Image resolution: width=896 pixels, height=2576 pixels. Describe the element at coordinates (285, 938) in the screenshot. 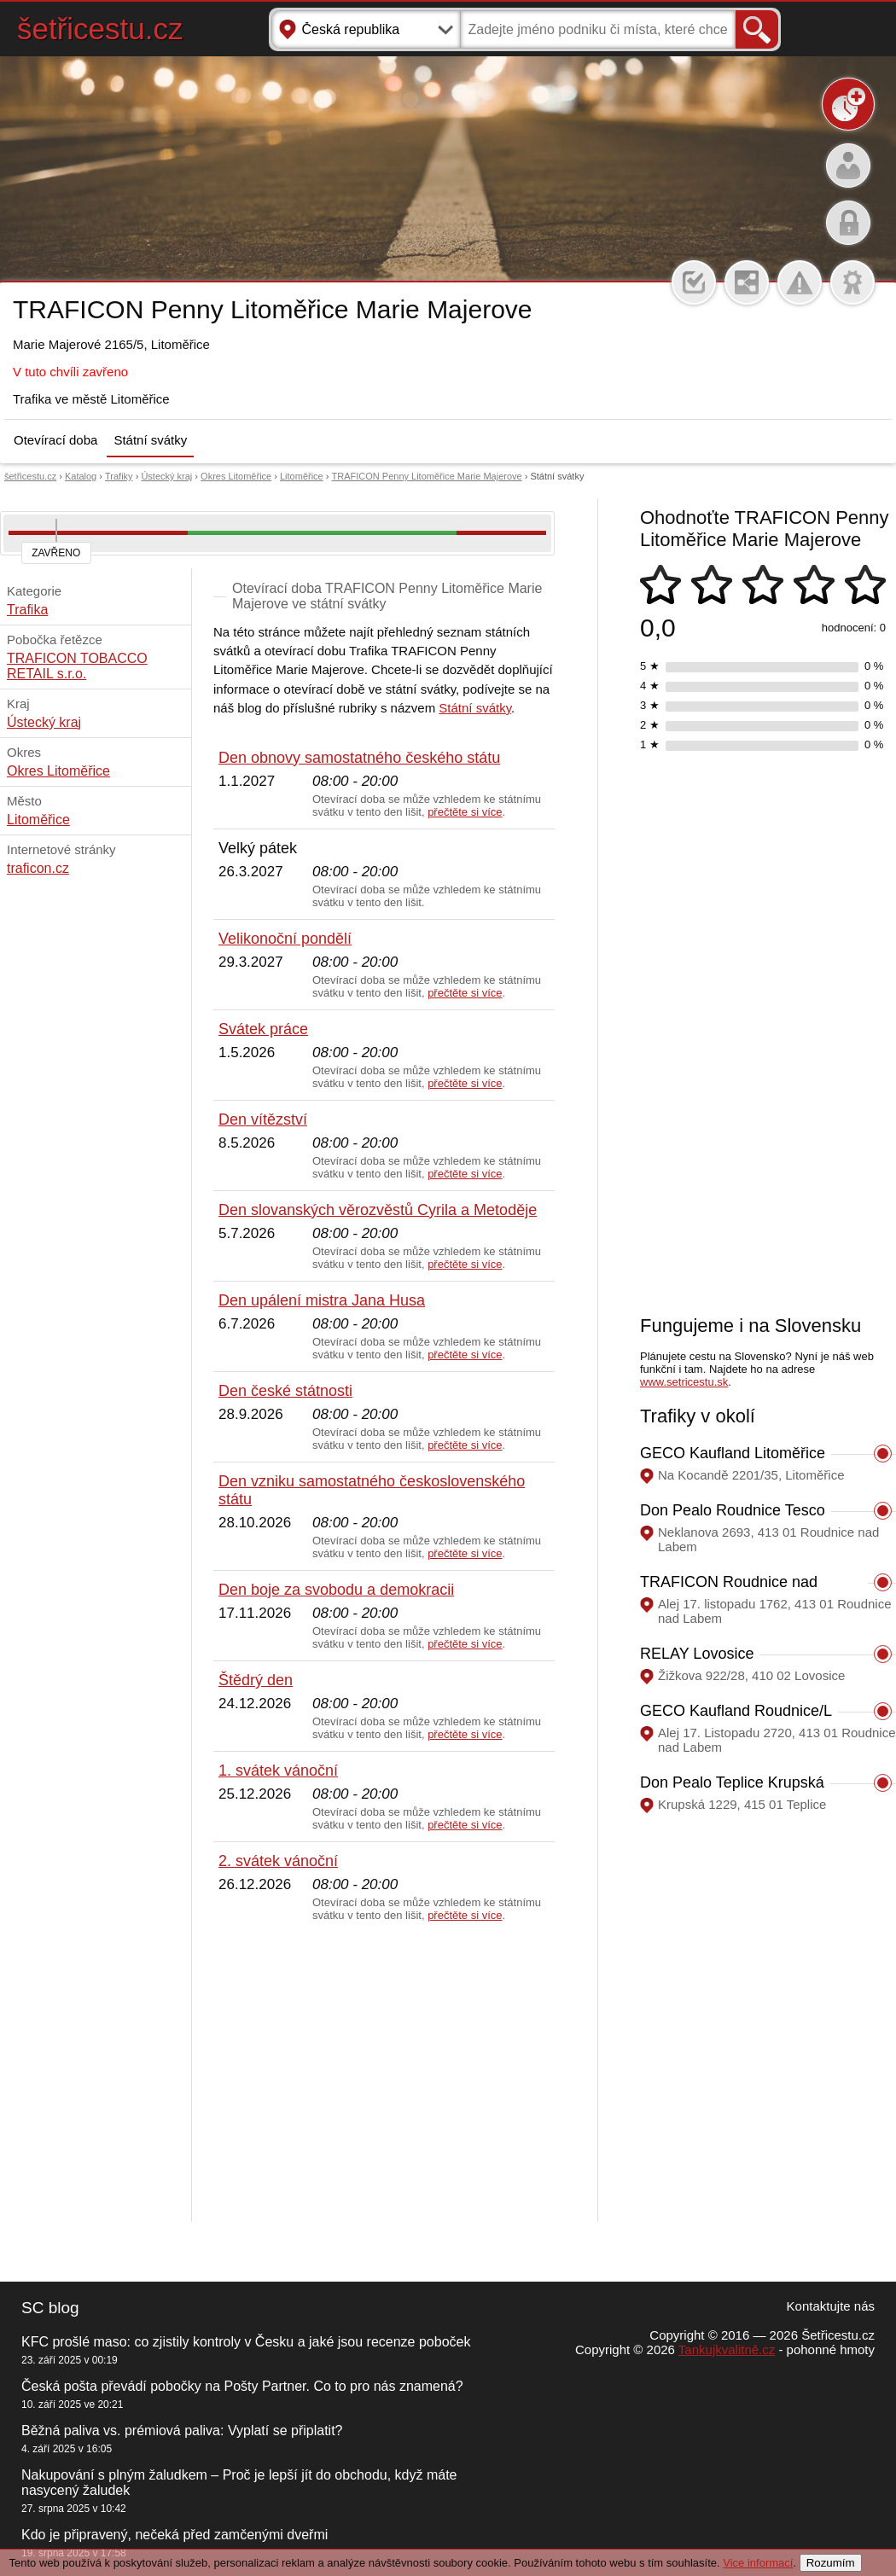

I see `Velikonoční pondělí` at that location.